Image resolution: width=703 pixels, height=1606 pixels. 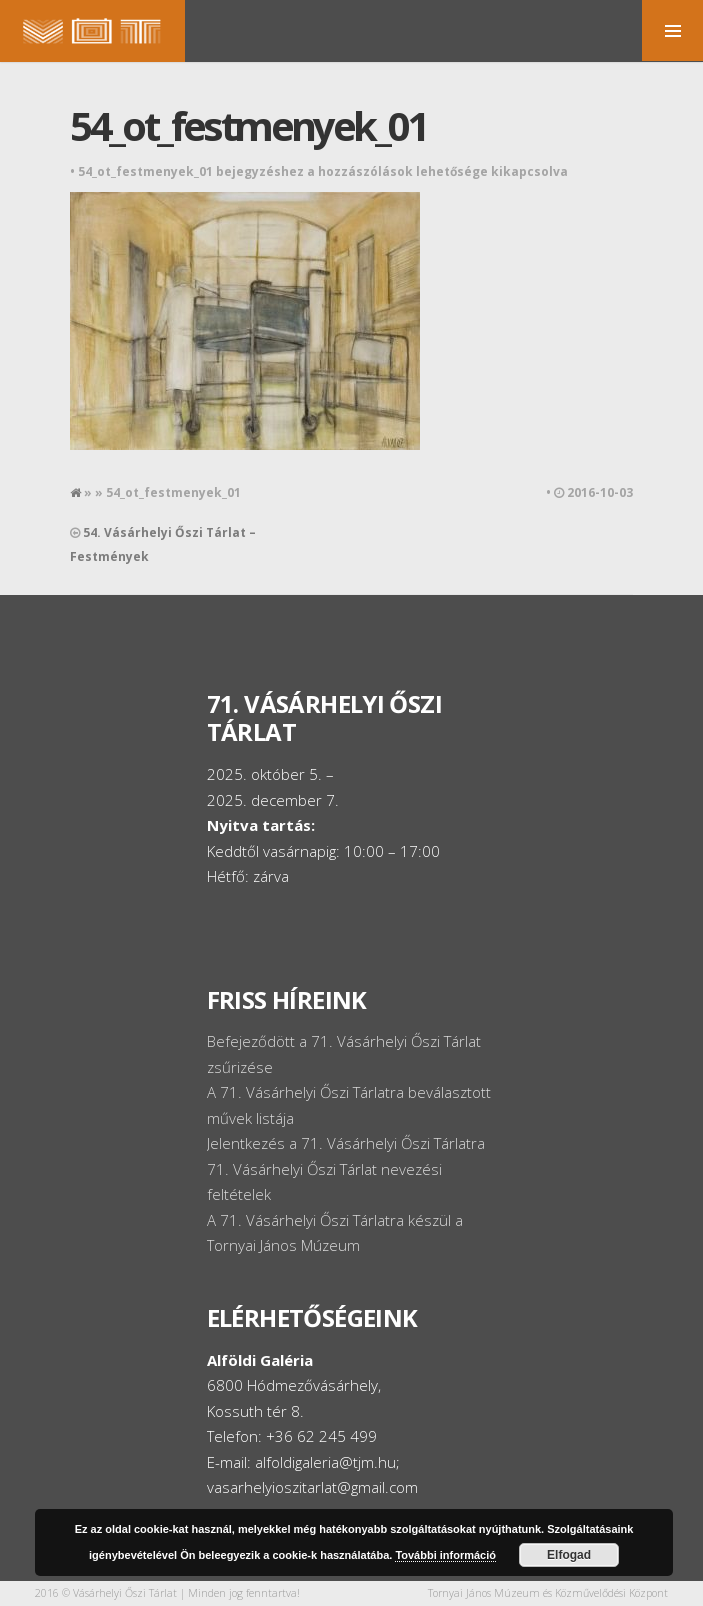 I want to click on Jelentkezés a 71. Vásárhelyi Őszi Tárlatra, so click(x=346, y=1143).